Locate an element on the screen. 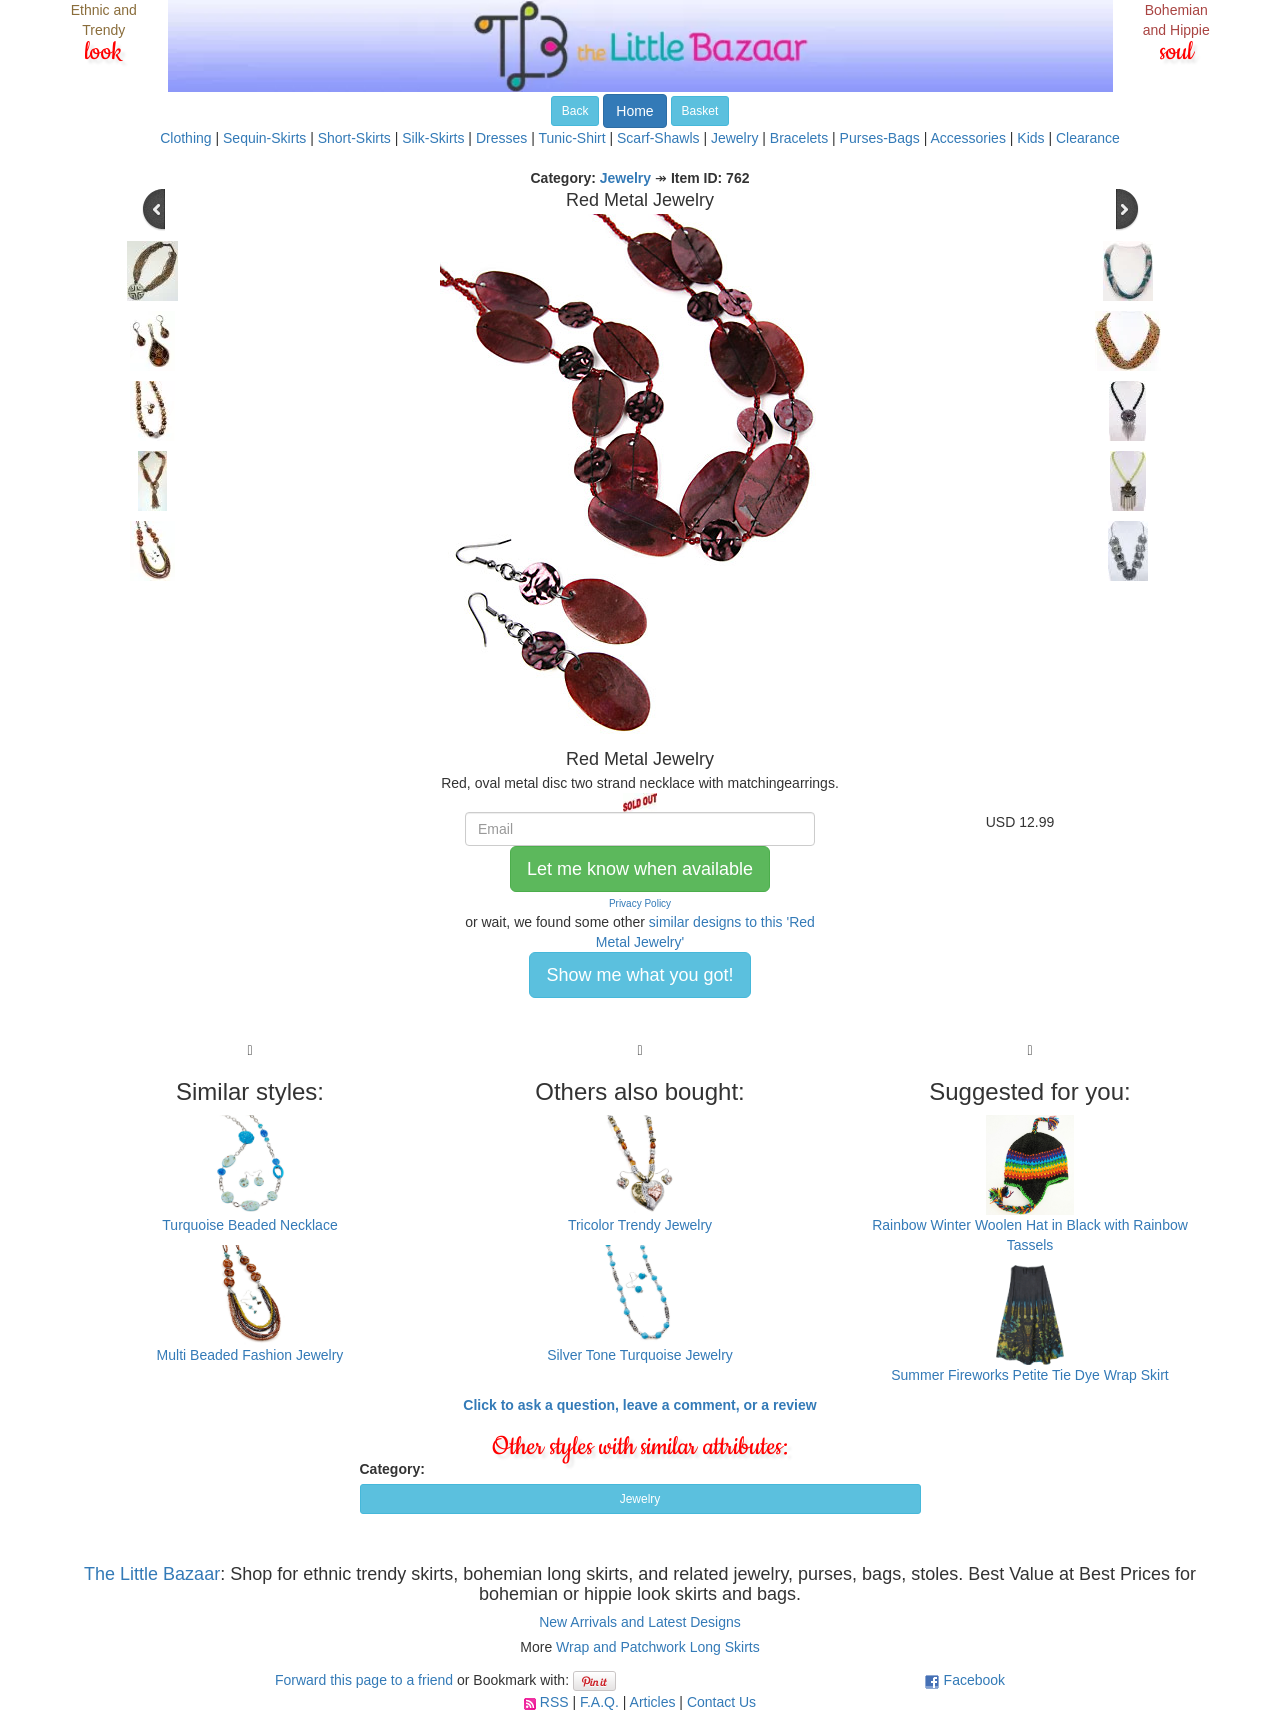 This screenshot has width=1280, height=1736. Articles is located at coordinates (653, 1702).